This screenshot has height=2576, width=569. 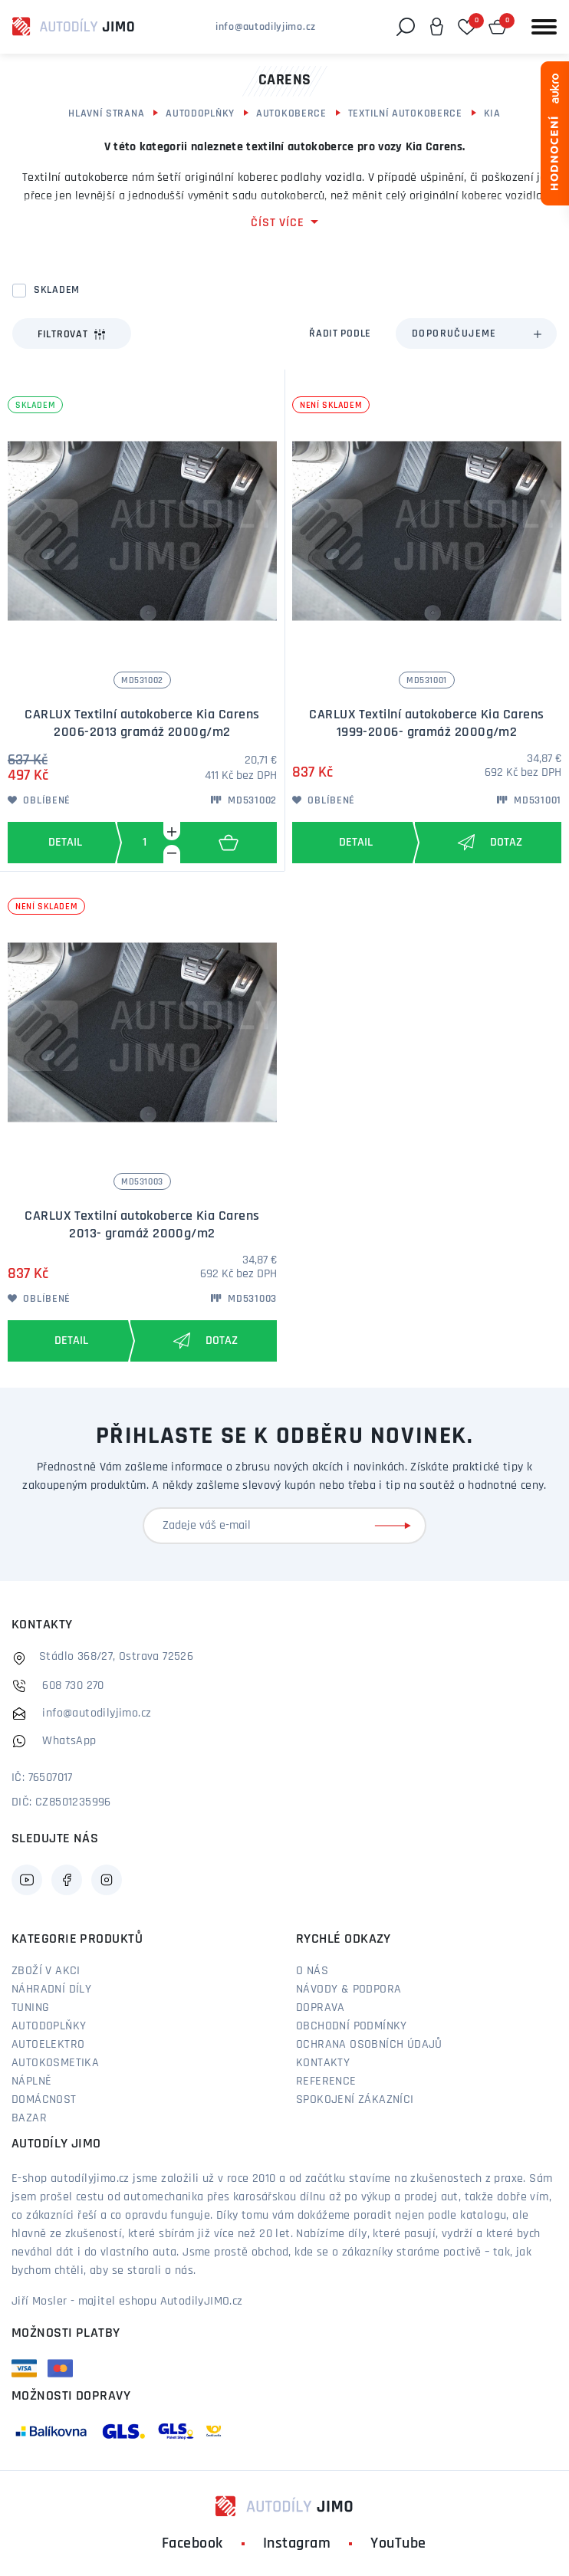 I want to click on Náplně, so click(x=31, y=2081).